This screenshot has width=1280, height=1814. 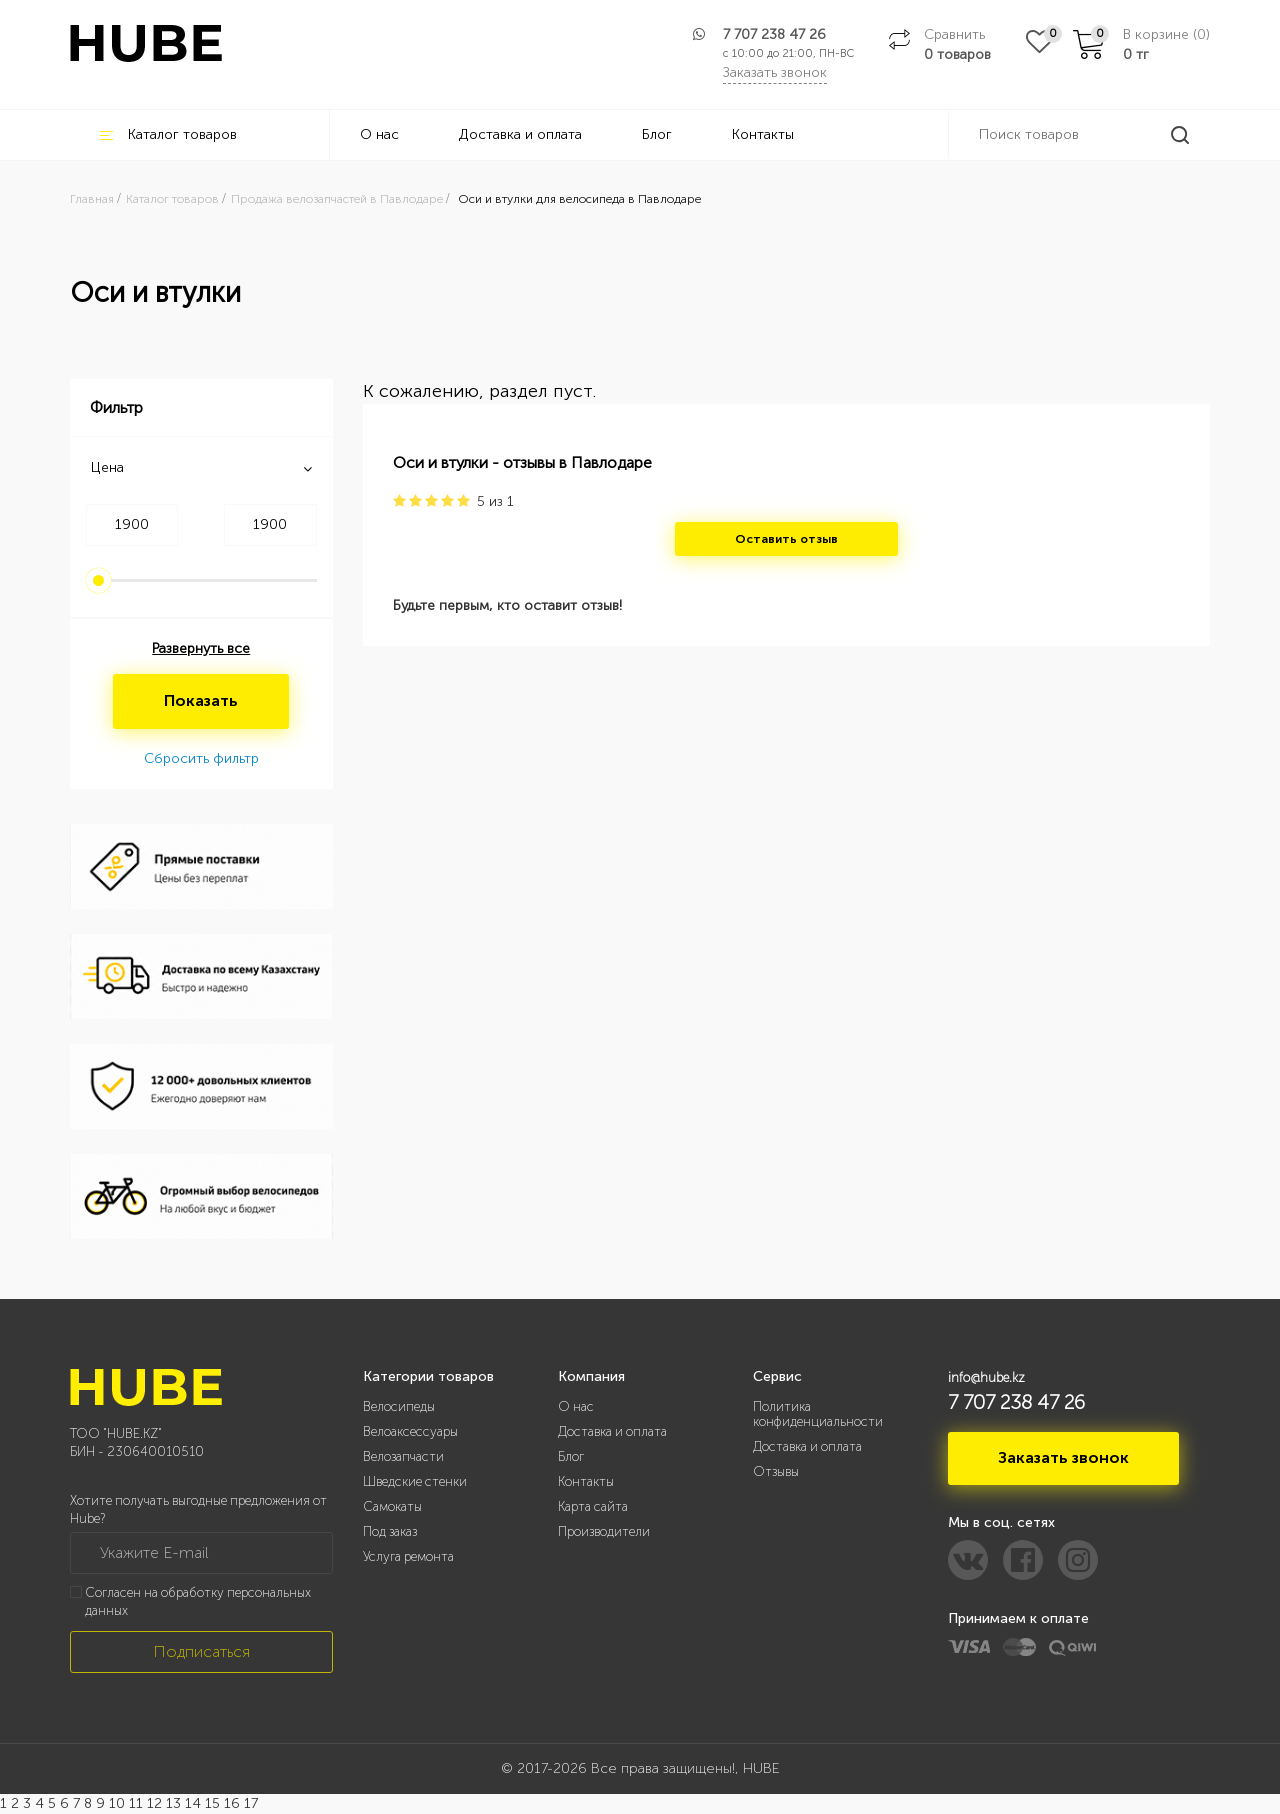 I want to click on info@hube.kz, so click(x=986, y=1377).